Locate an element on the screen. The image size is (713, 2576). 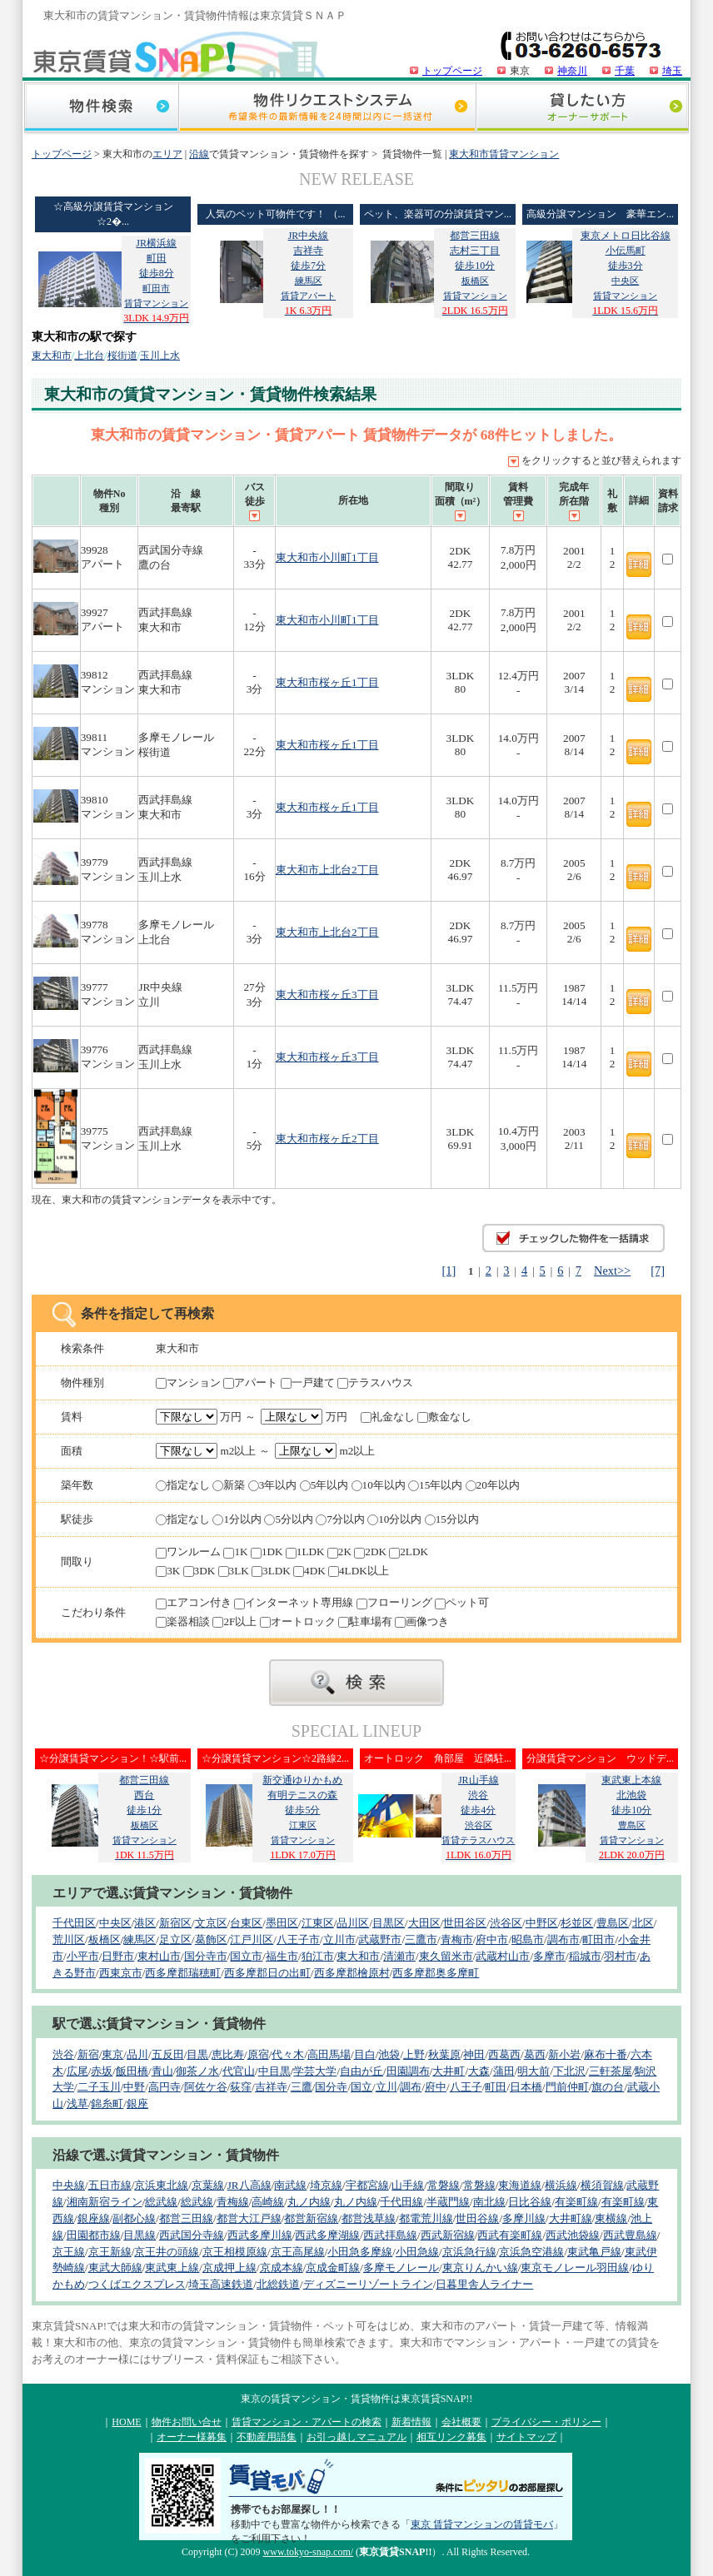
大田区 is located at coordinates (424, 1923).